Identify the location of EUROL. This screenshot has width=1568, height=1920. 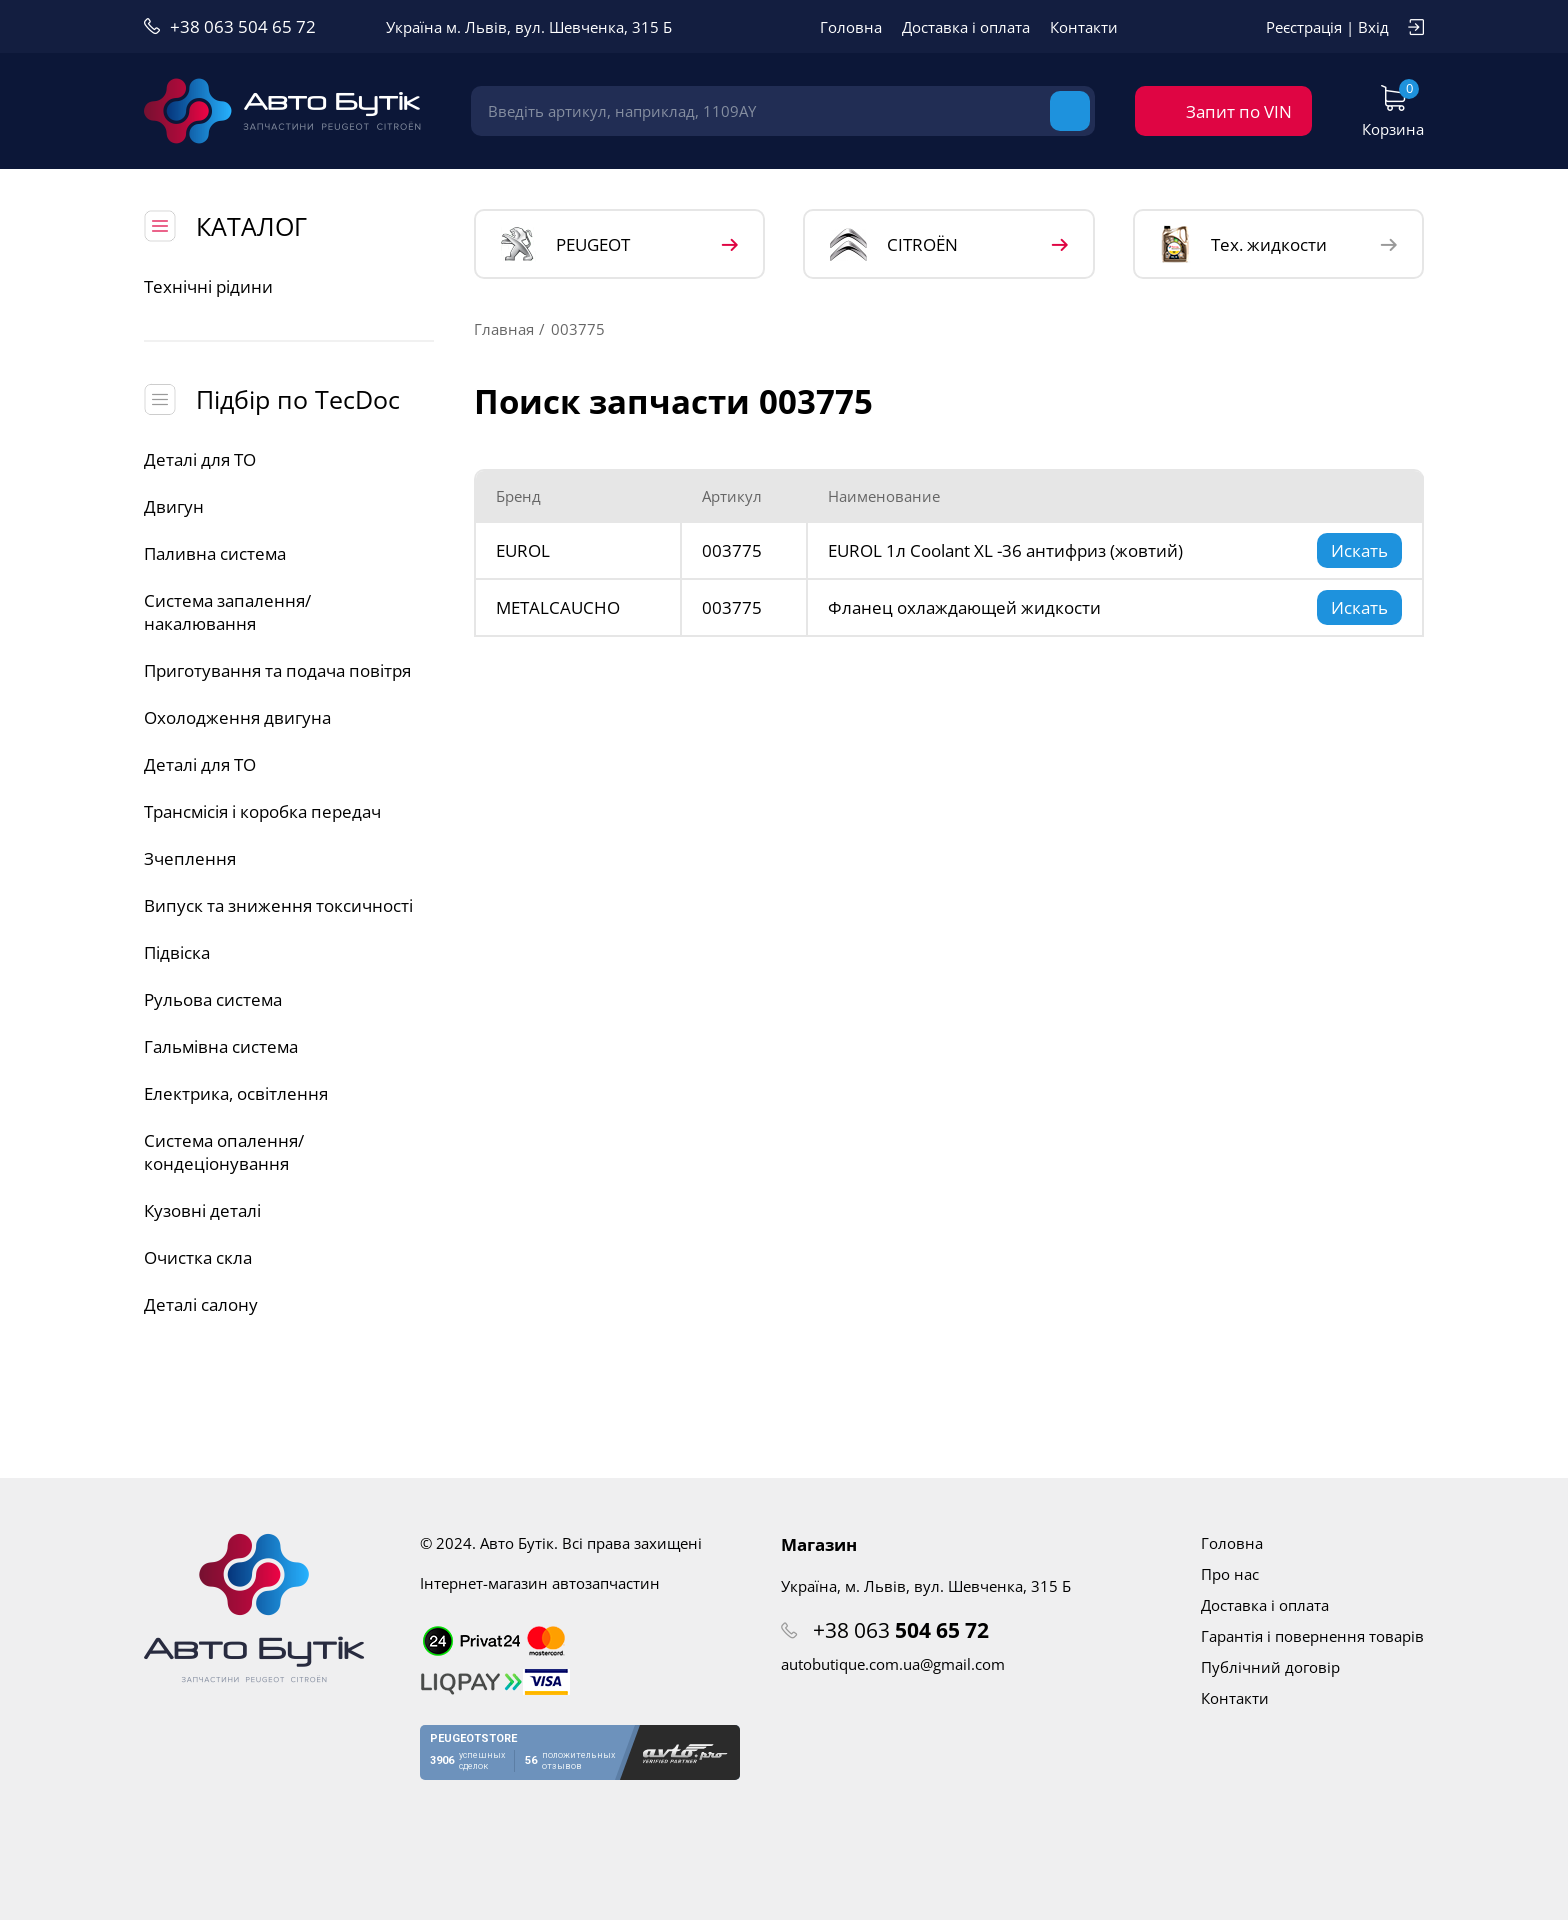
(523, 550).